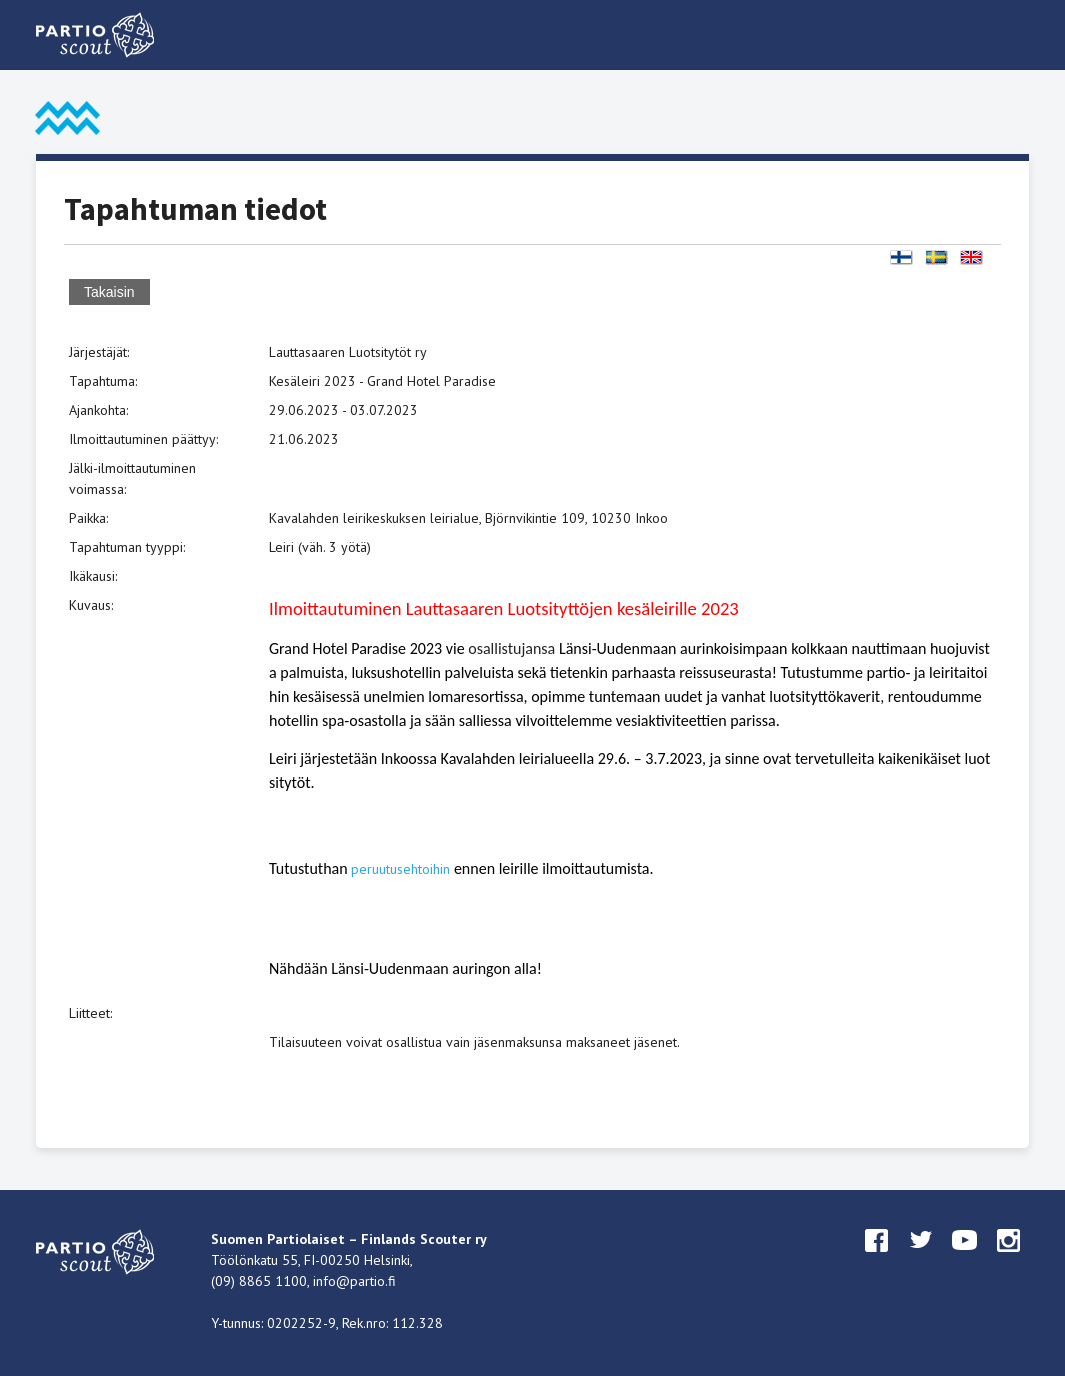 This screenshot has width=1065, height=1376. What do you see at coordinates (1009, 1259) in the screenshot?
I see `instagram` at bounding box center [1009, 1259].